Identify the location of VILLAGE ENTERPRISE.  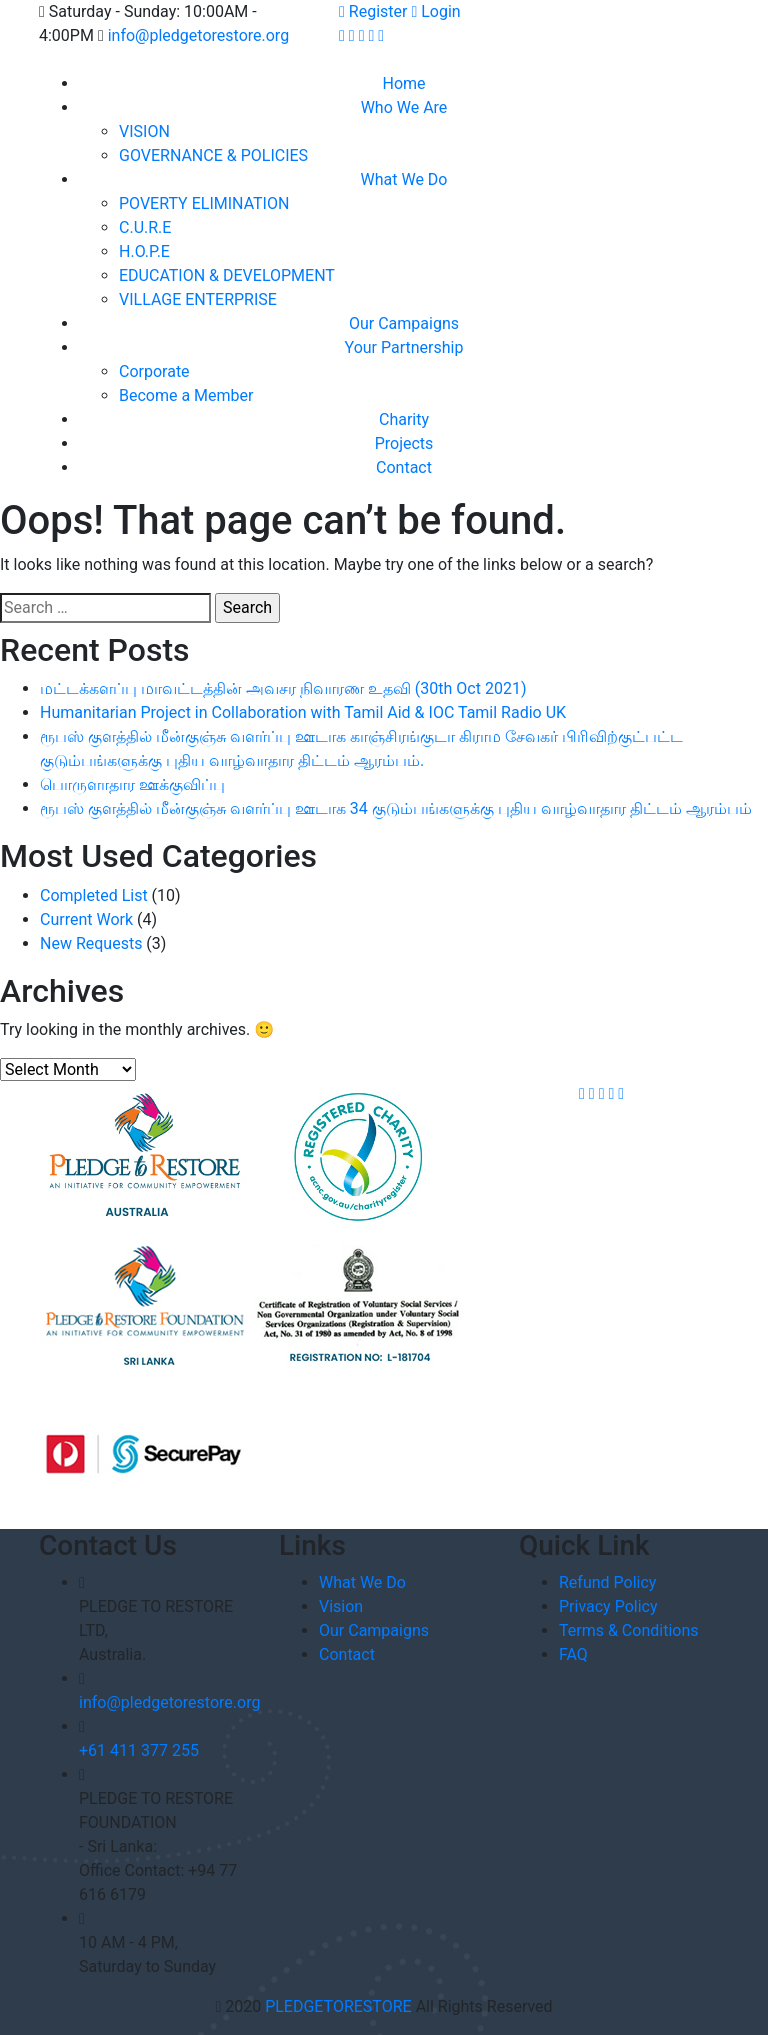
(198, 299).